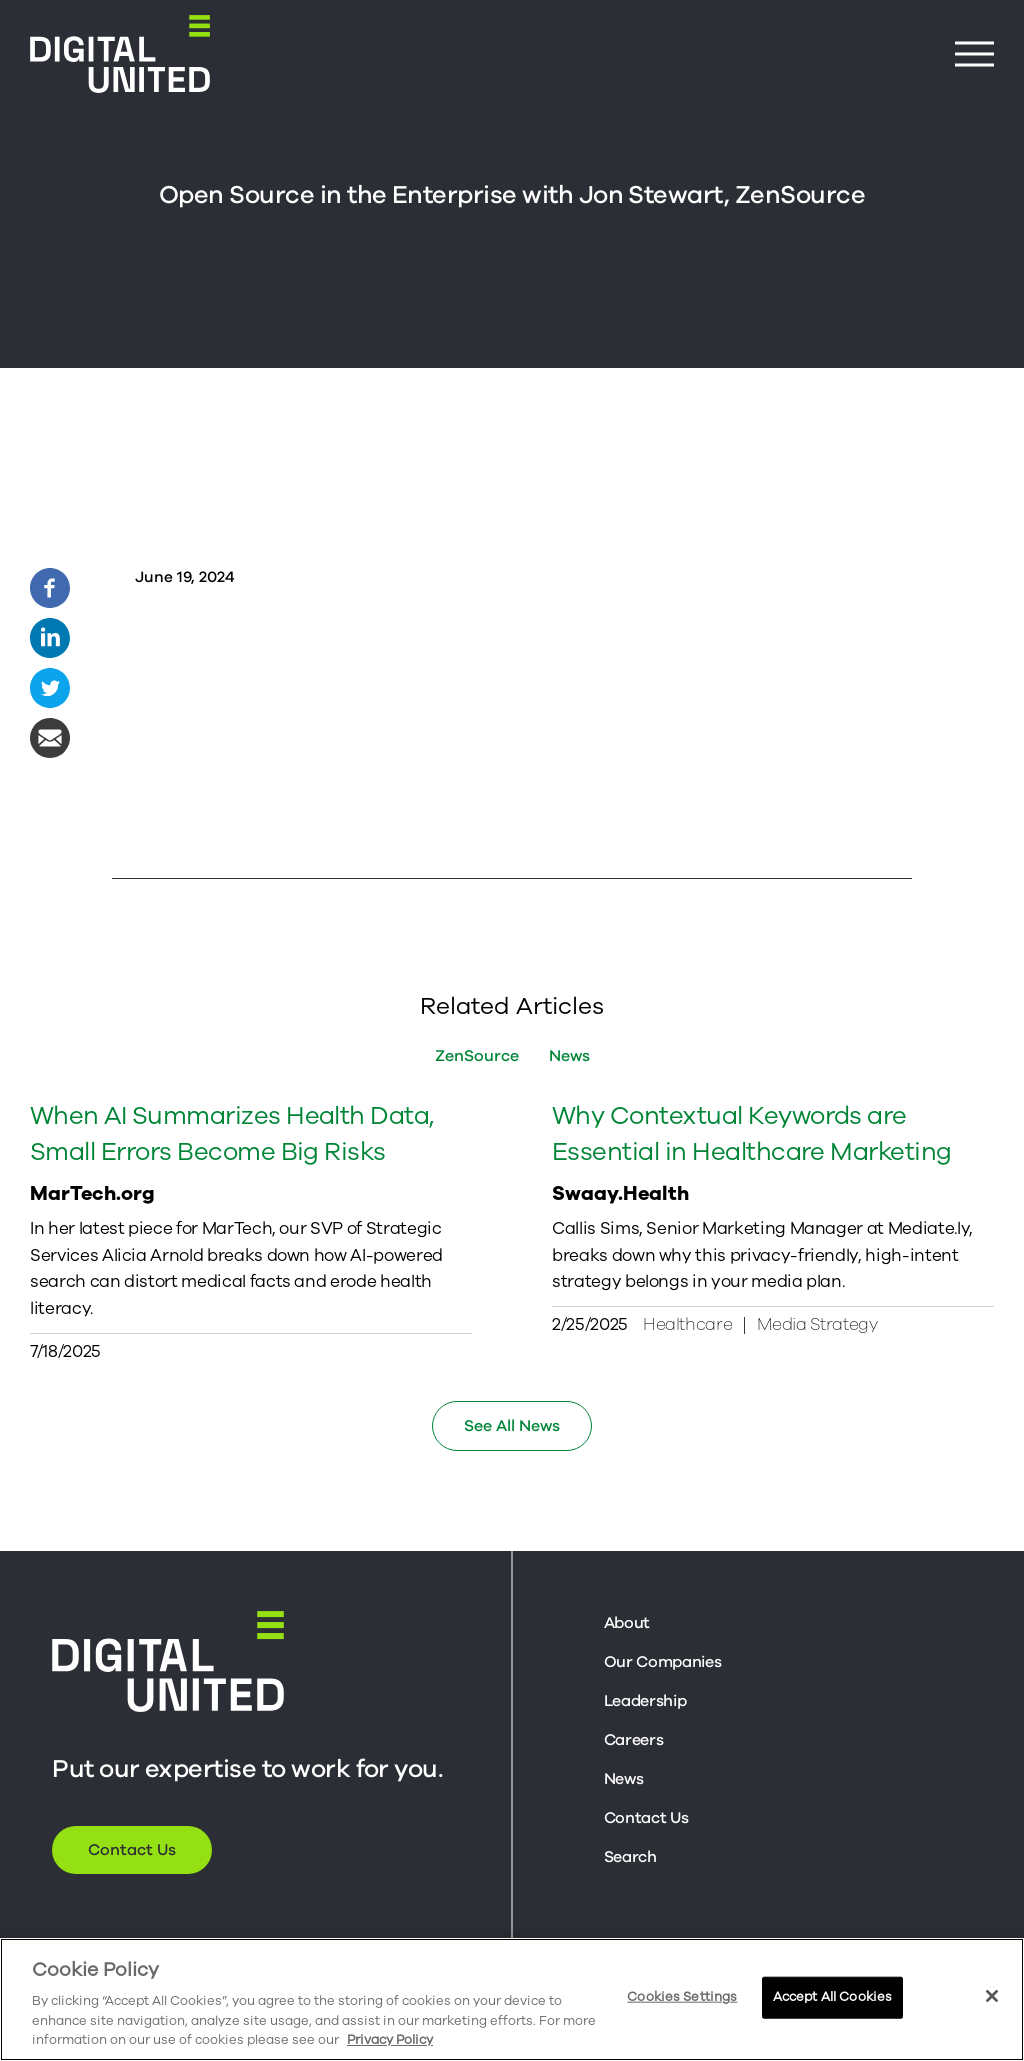 This screenshot has height=2061, width=1024. Describe the element at coordinates (634, 1740) in the screenshot. I see `Careers` at that location.